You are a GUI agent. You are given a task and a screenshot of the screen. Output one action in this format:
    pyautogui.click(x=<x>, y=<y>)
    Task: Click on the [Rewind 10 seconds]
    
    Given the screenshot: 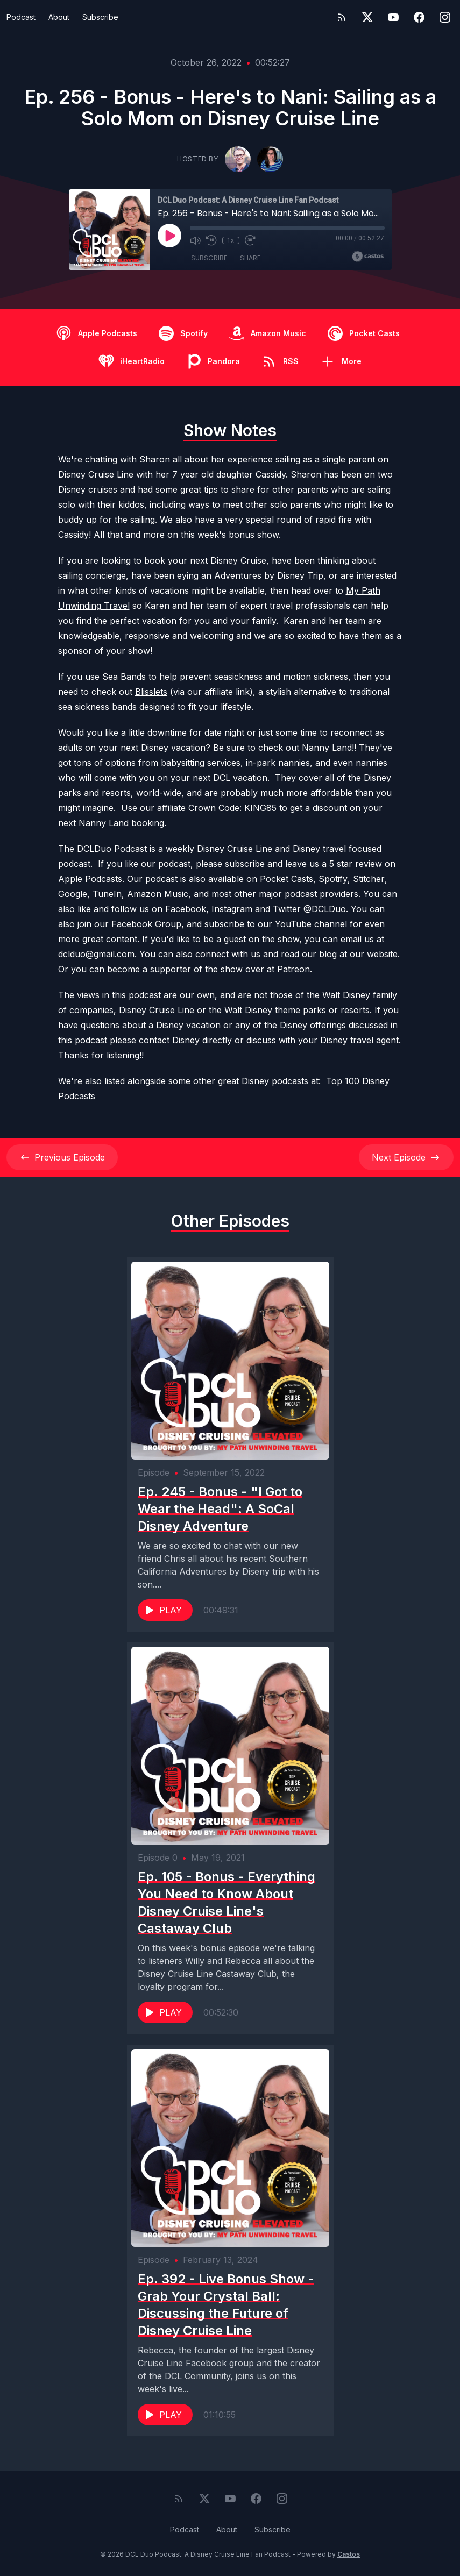 What is the action you would take?
    pyautogui.click(x=211, y=240)
    